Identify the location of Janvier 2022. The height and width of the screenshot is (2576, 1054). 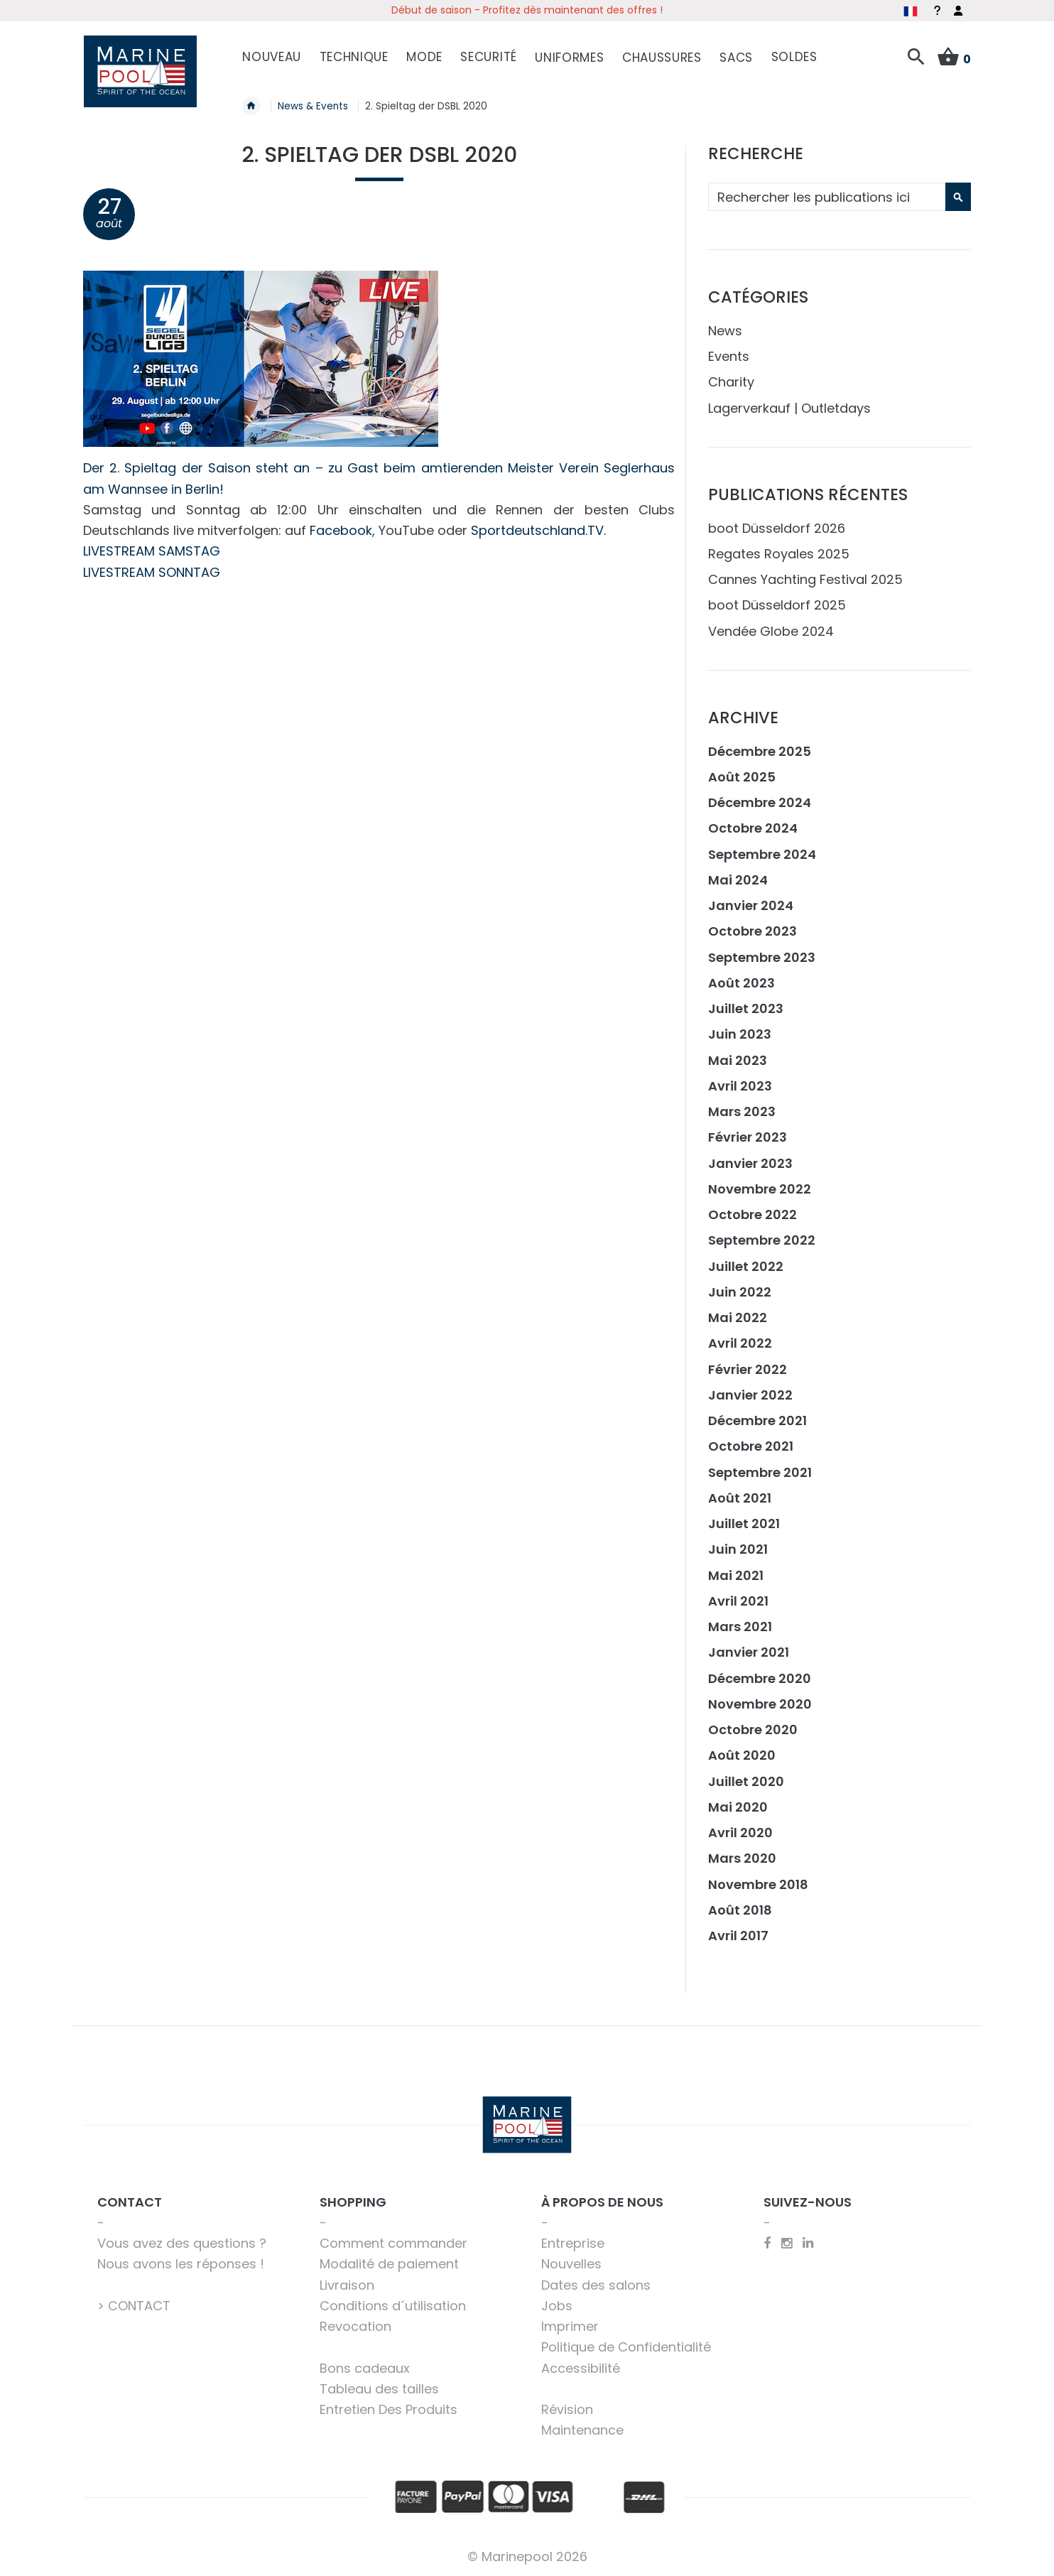
(750, 1393).